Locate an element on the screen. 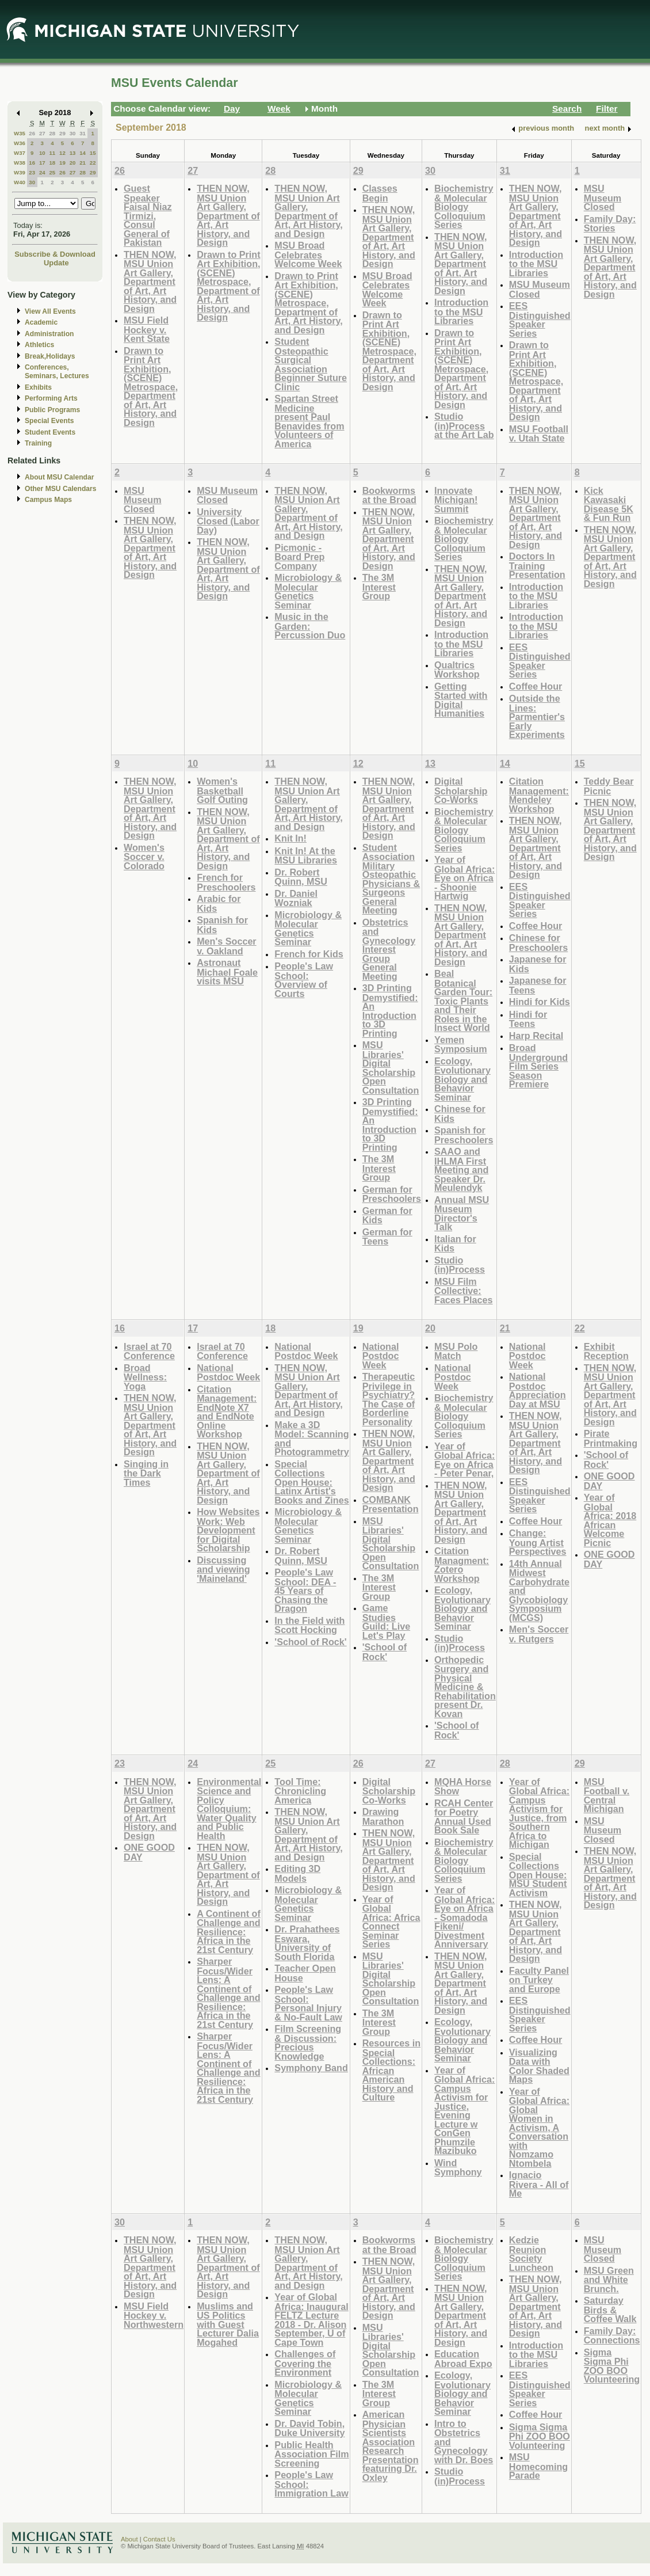  21 is located at coordinates (82, 162).